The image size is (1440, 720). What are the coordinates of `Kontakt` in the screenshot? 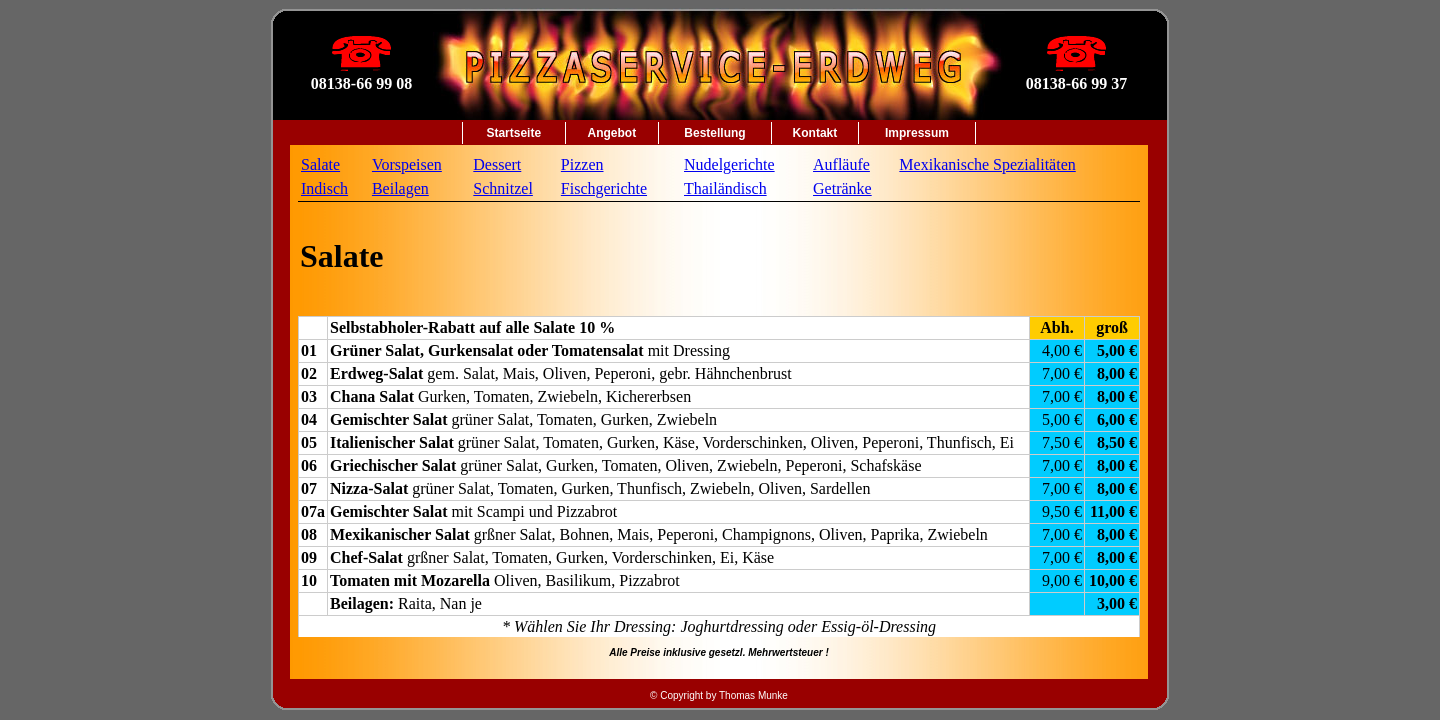 It's located at (815, 133).